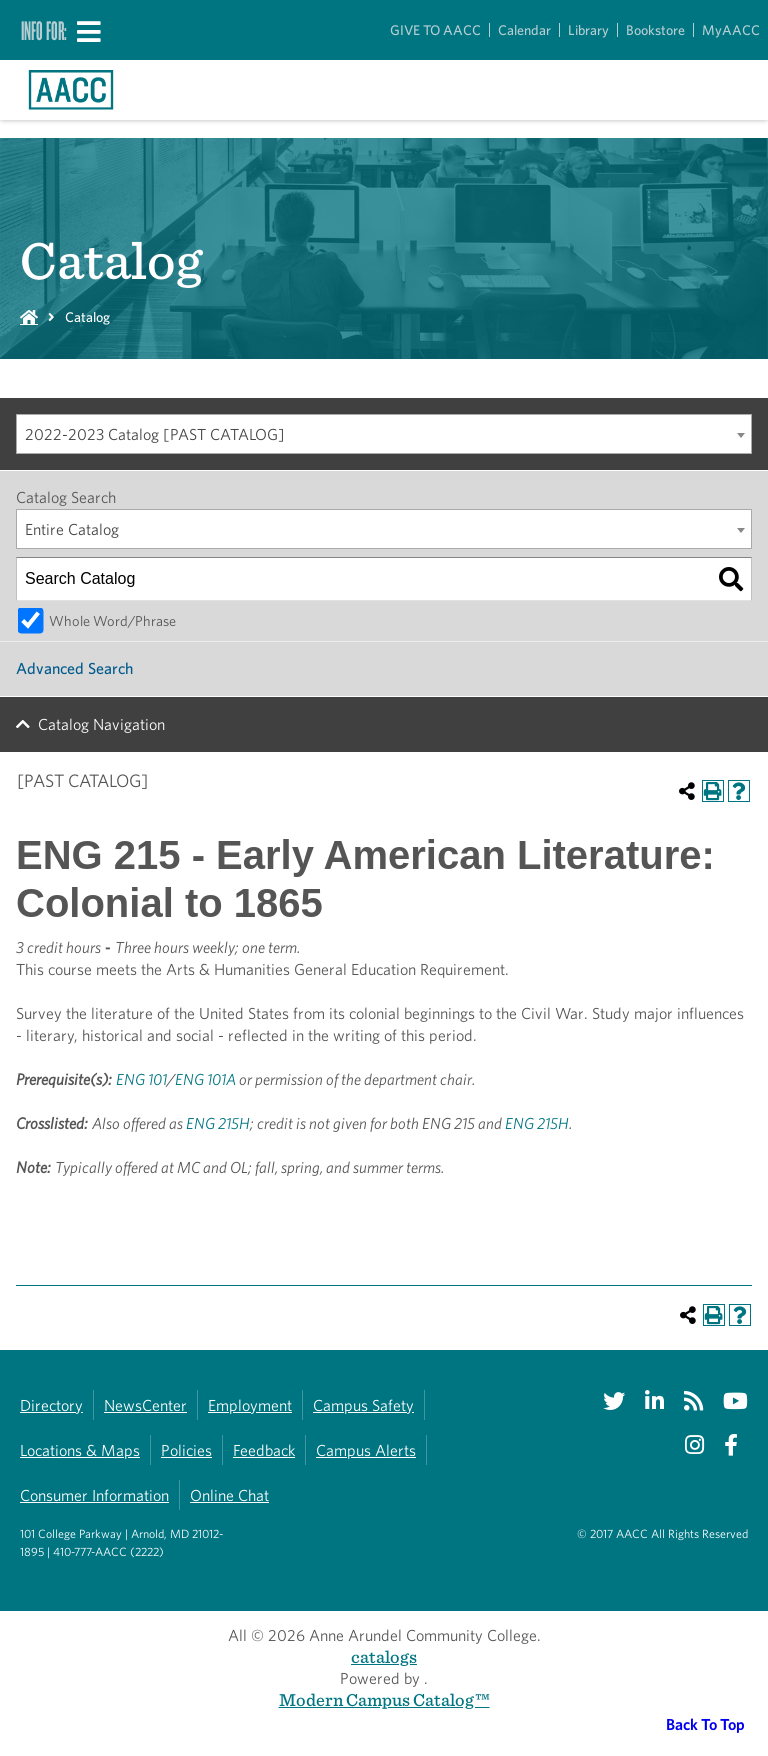 The height and width of the screenshot is (1756, 768). I want to click on Advanced Search, so click(74, 668).